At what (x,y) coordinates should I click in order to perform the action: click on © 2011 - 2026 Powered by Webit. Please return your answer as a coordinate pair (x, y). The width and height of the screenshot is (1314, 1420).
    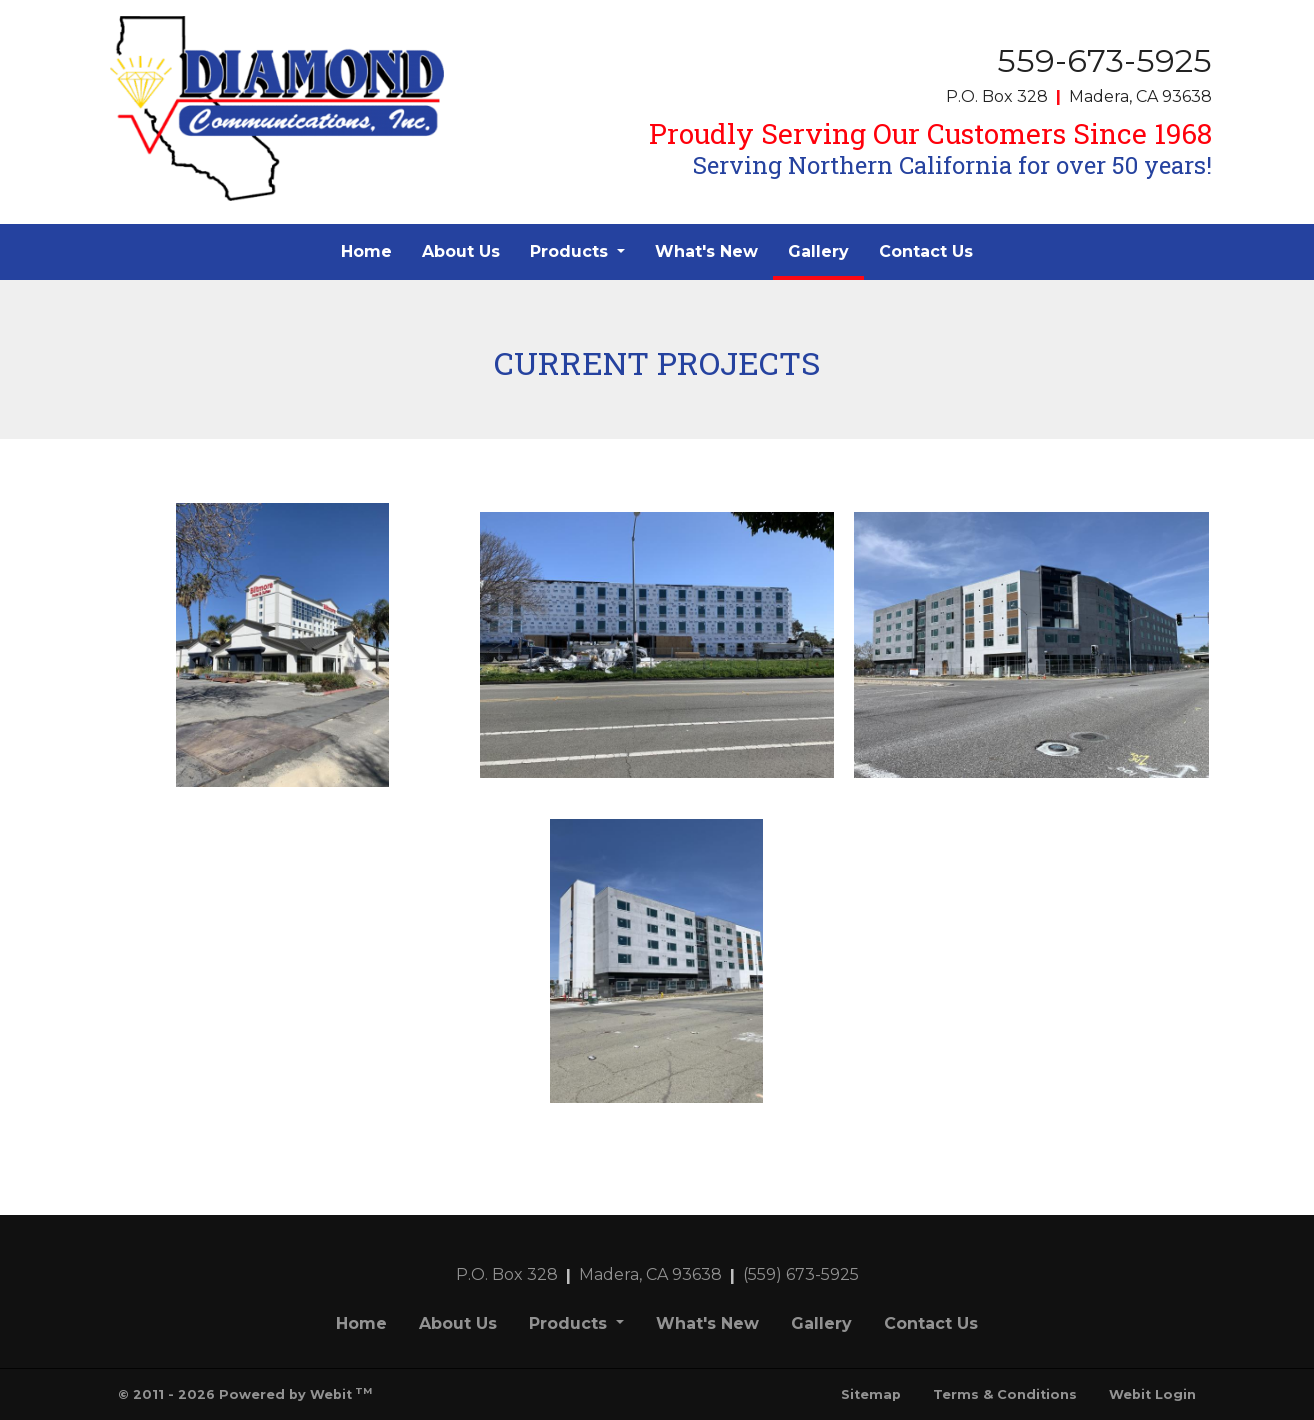
    Looking at the image, I should click on (245, 1393).